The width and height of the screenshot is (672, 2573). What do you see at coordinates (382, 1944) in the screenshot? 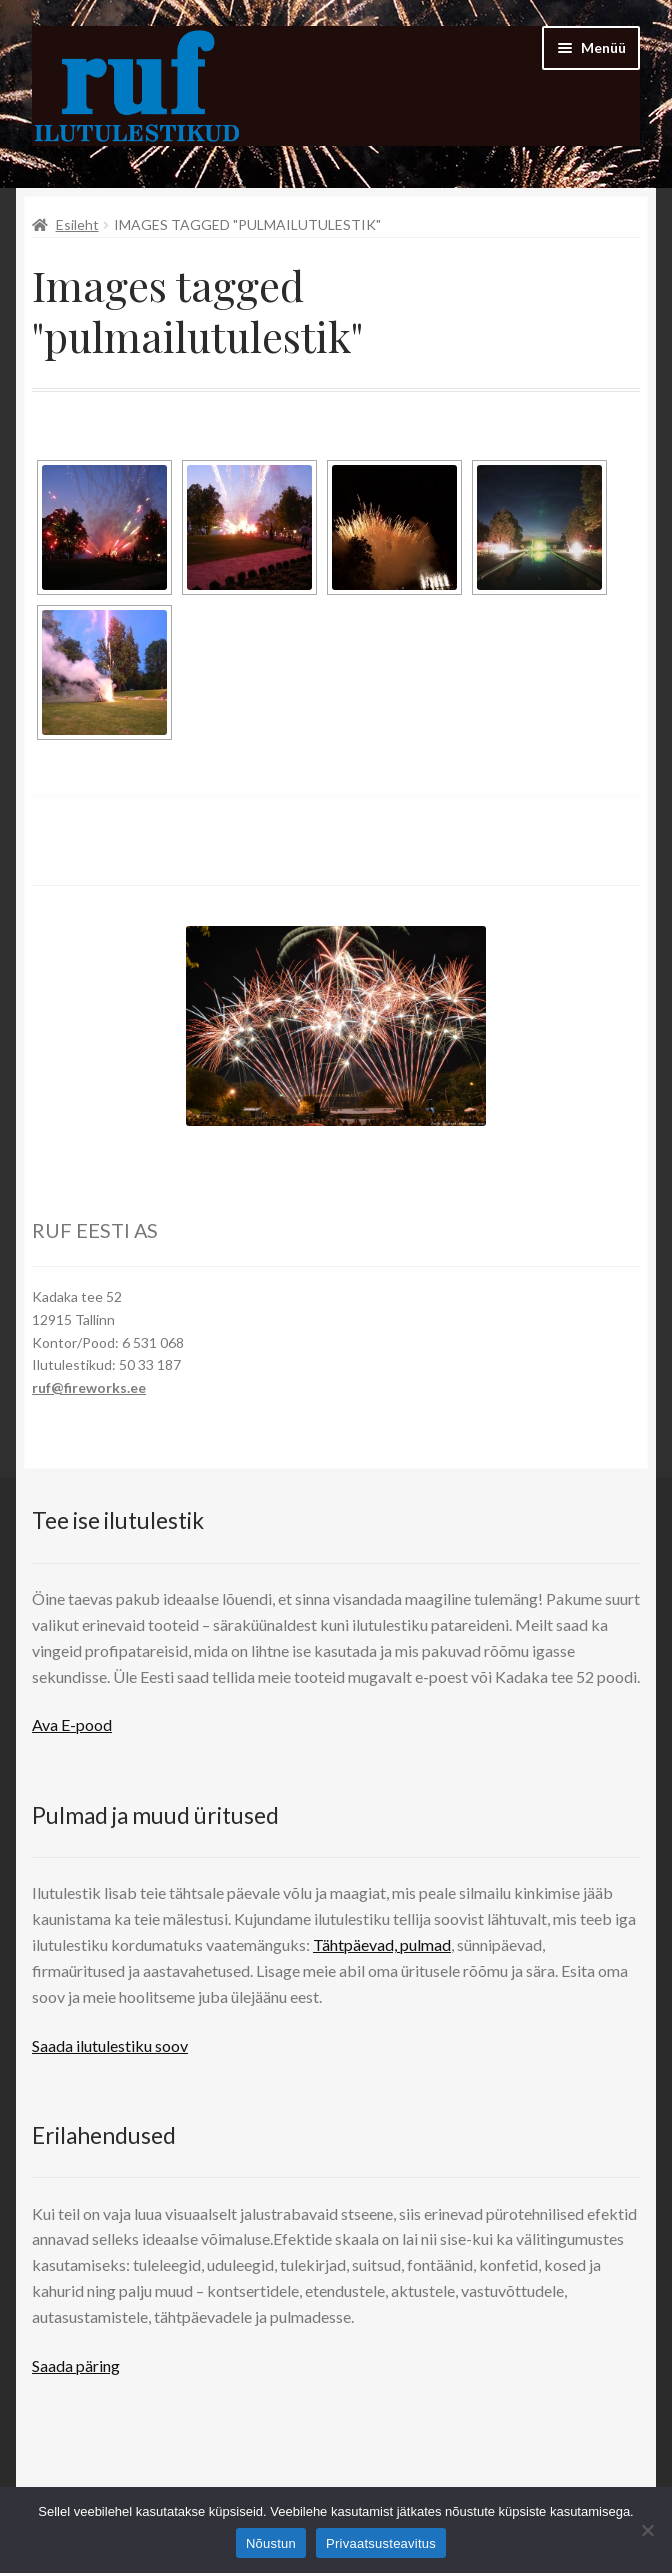
I see `Tähtpäevad, pulmad` at bounding box center [382, 1944].